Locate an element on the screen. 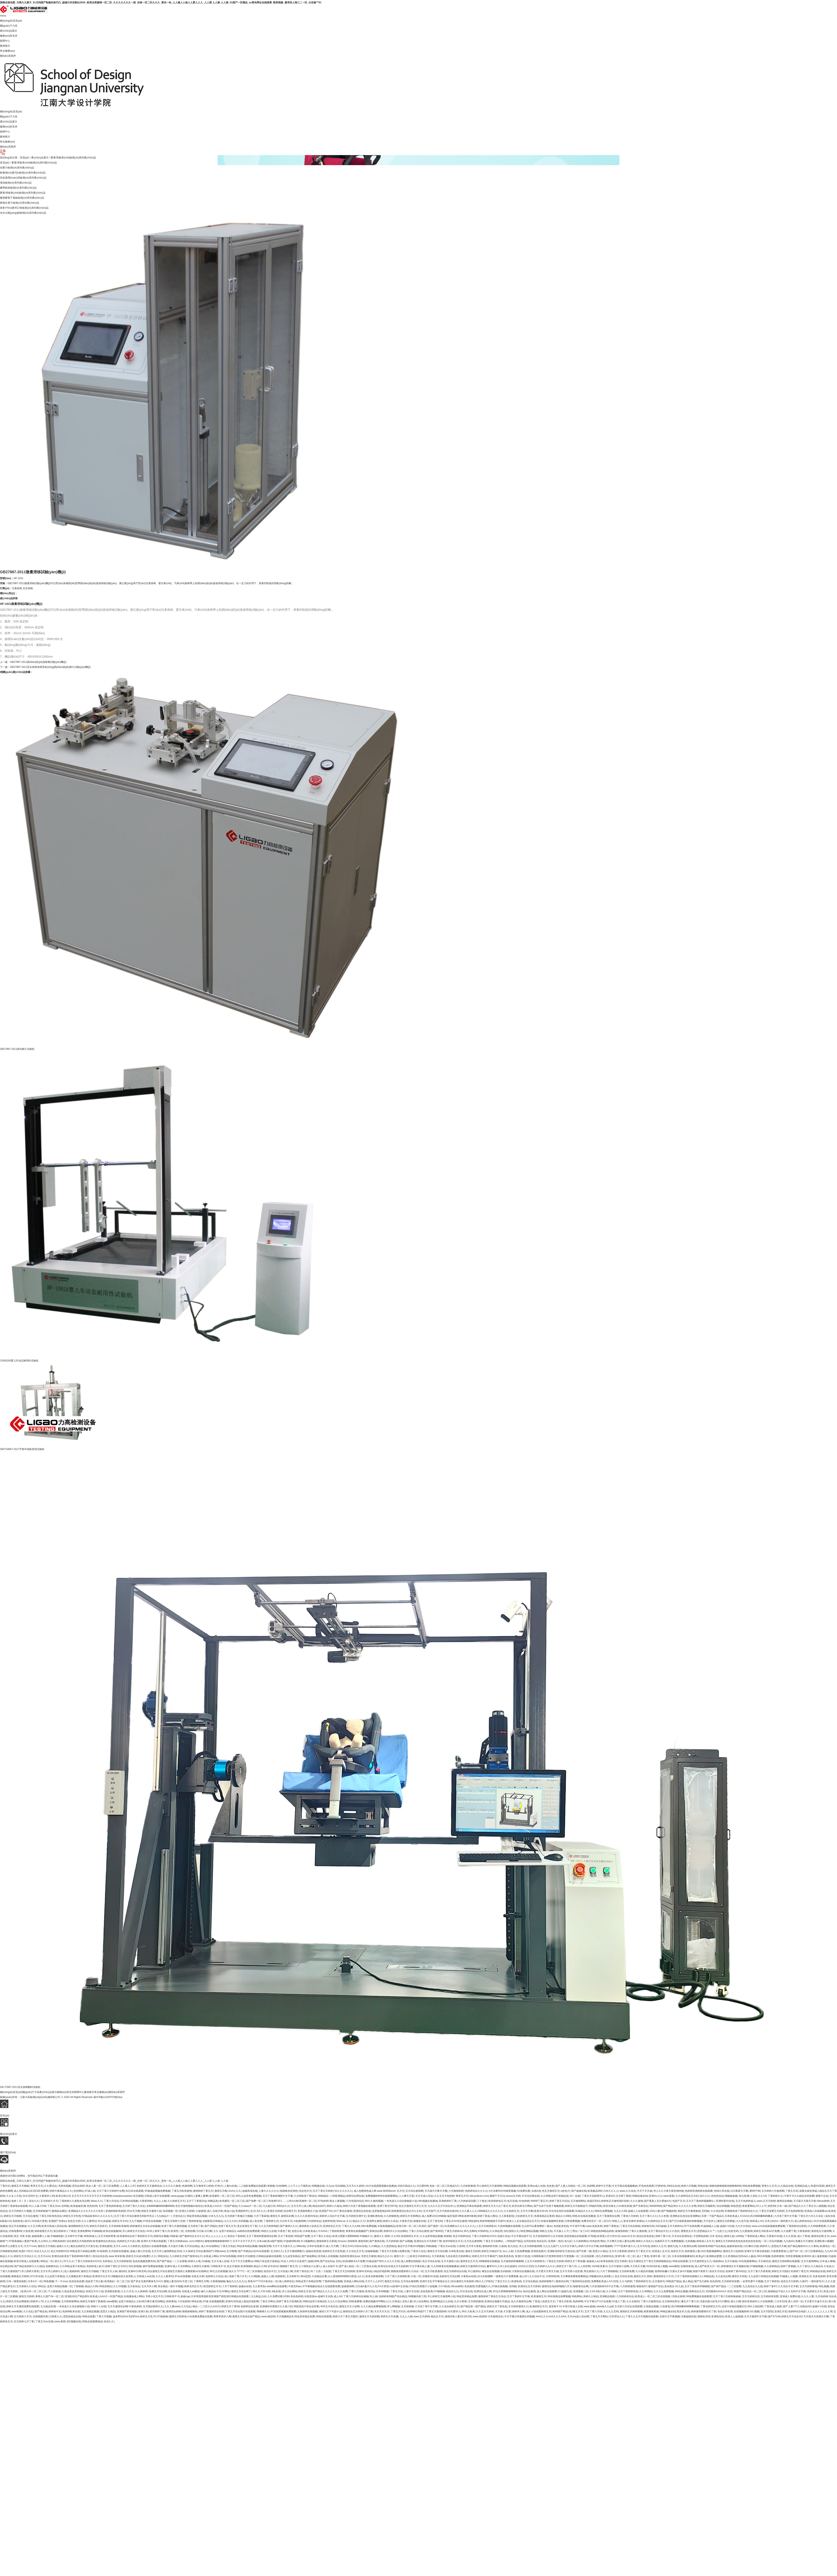 The width and height of the screenshot is (837, 2576). 婷婷五月综合网激情 is located at coordinates (17, 2301).